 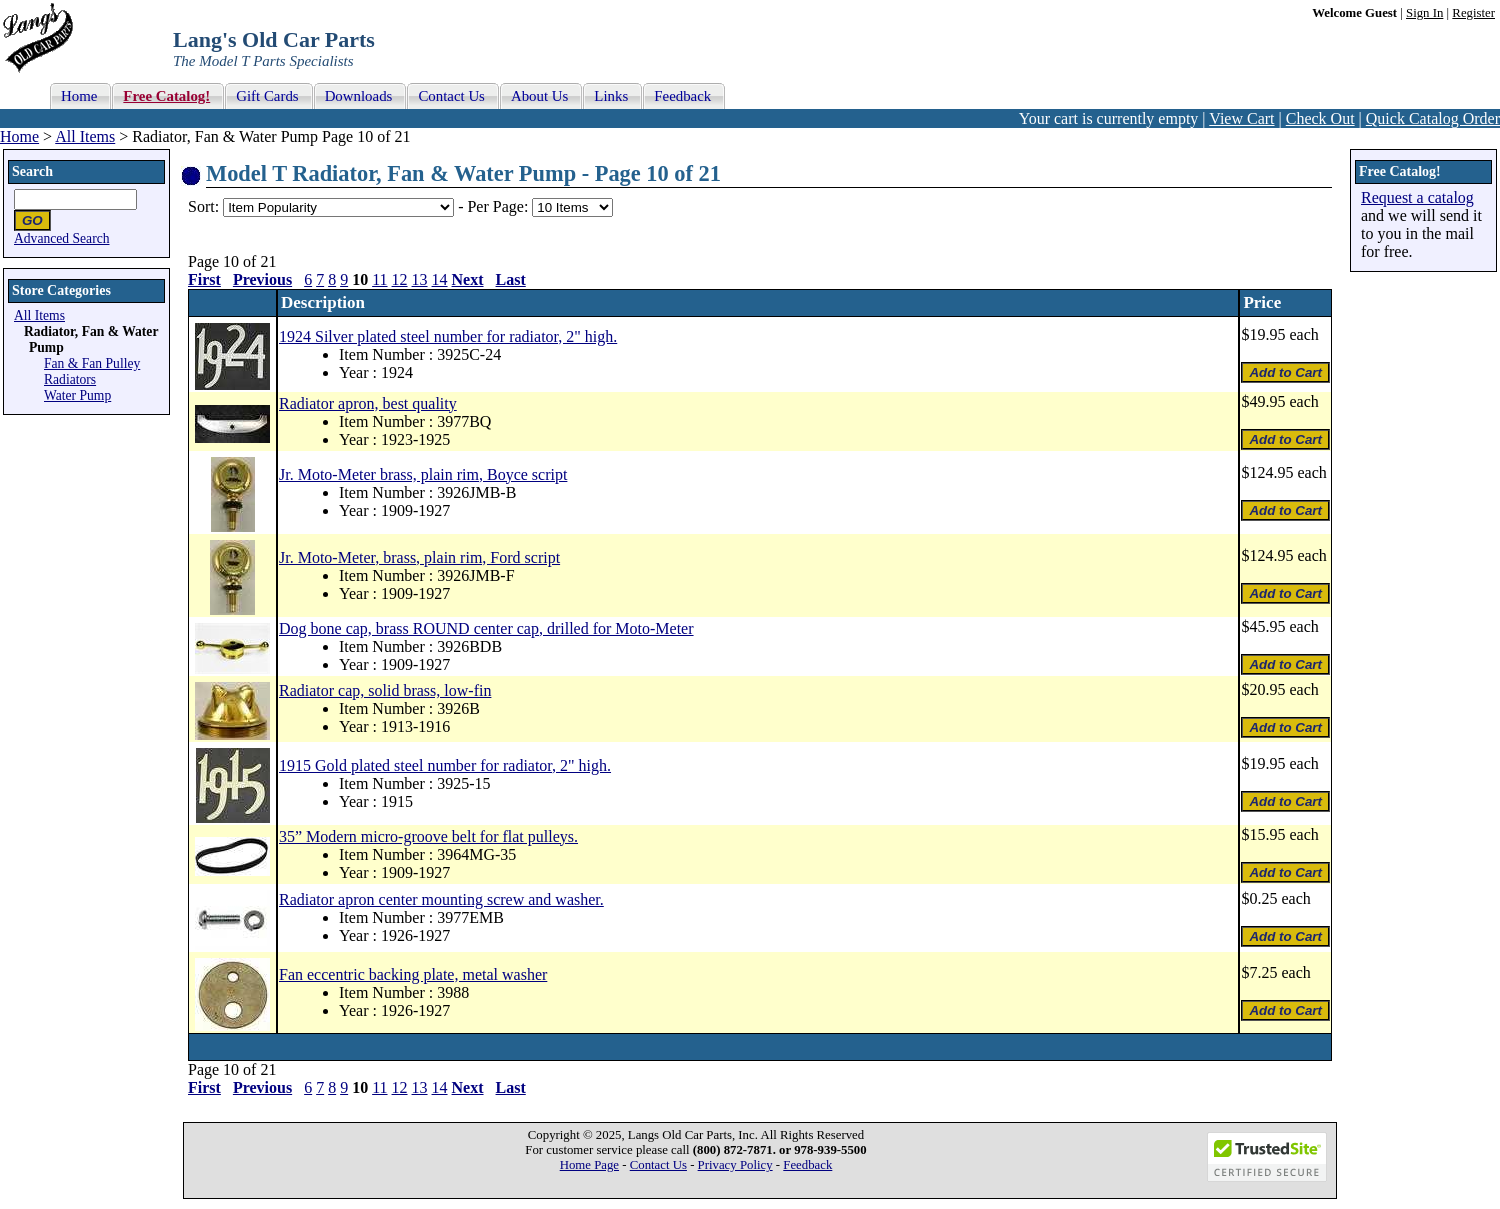 I want to click on 1924 Silver plated steel number for radiator, 2" high., so click(x=448, y=336).